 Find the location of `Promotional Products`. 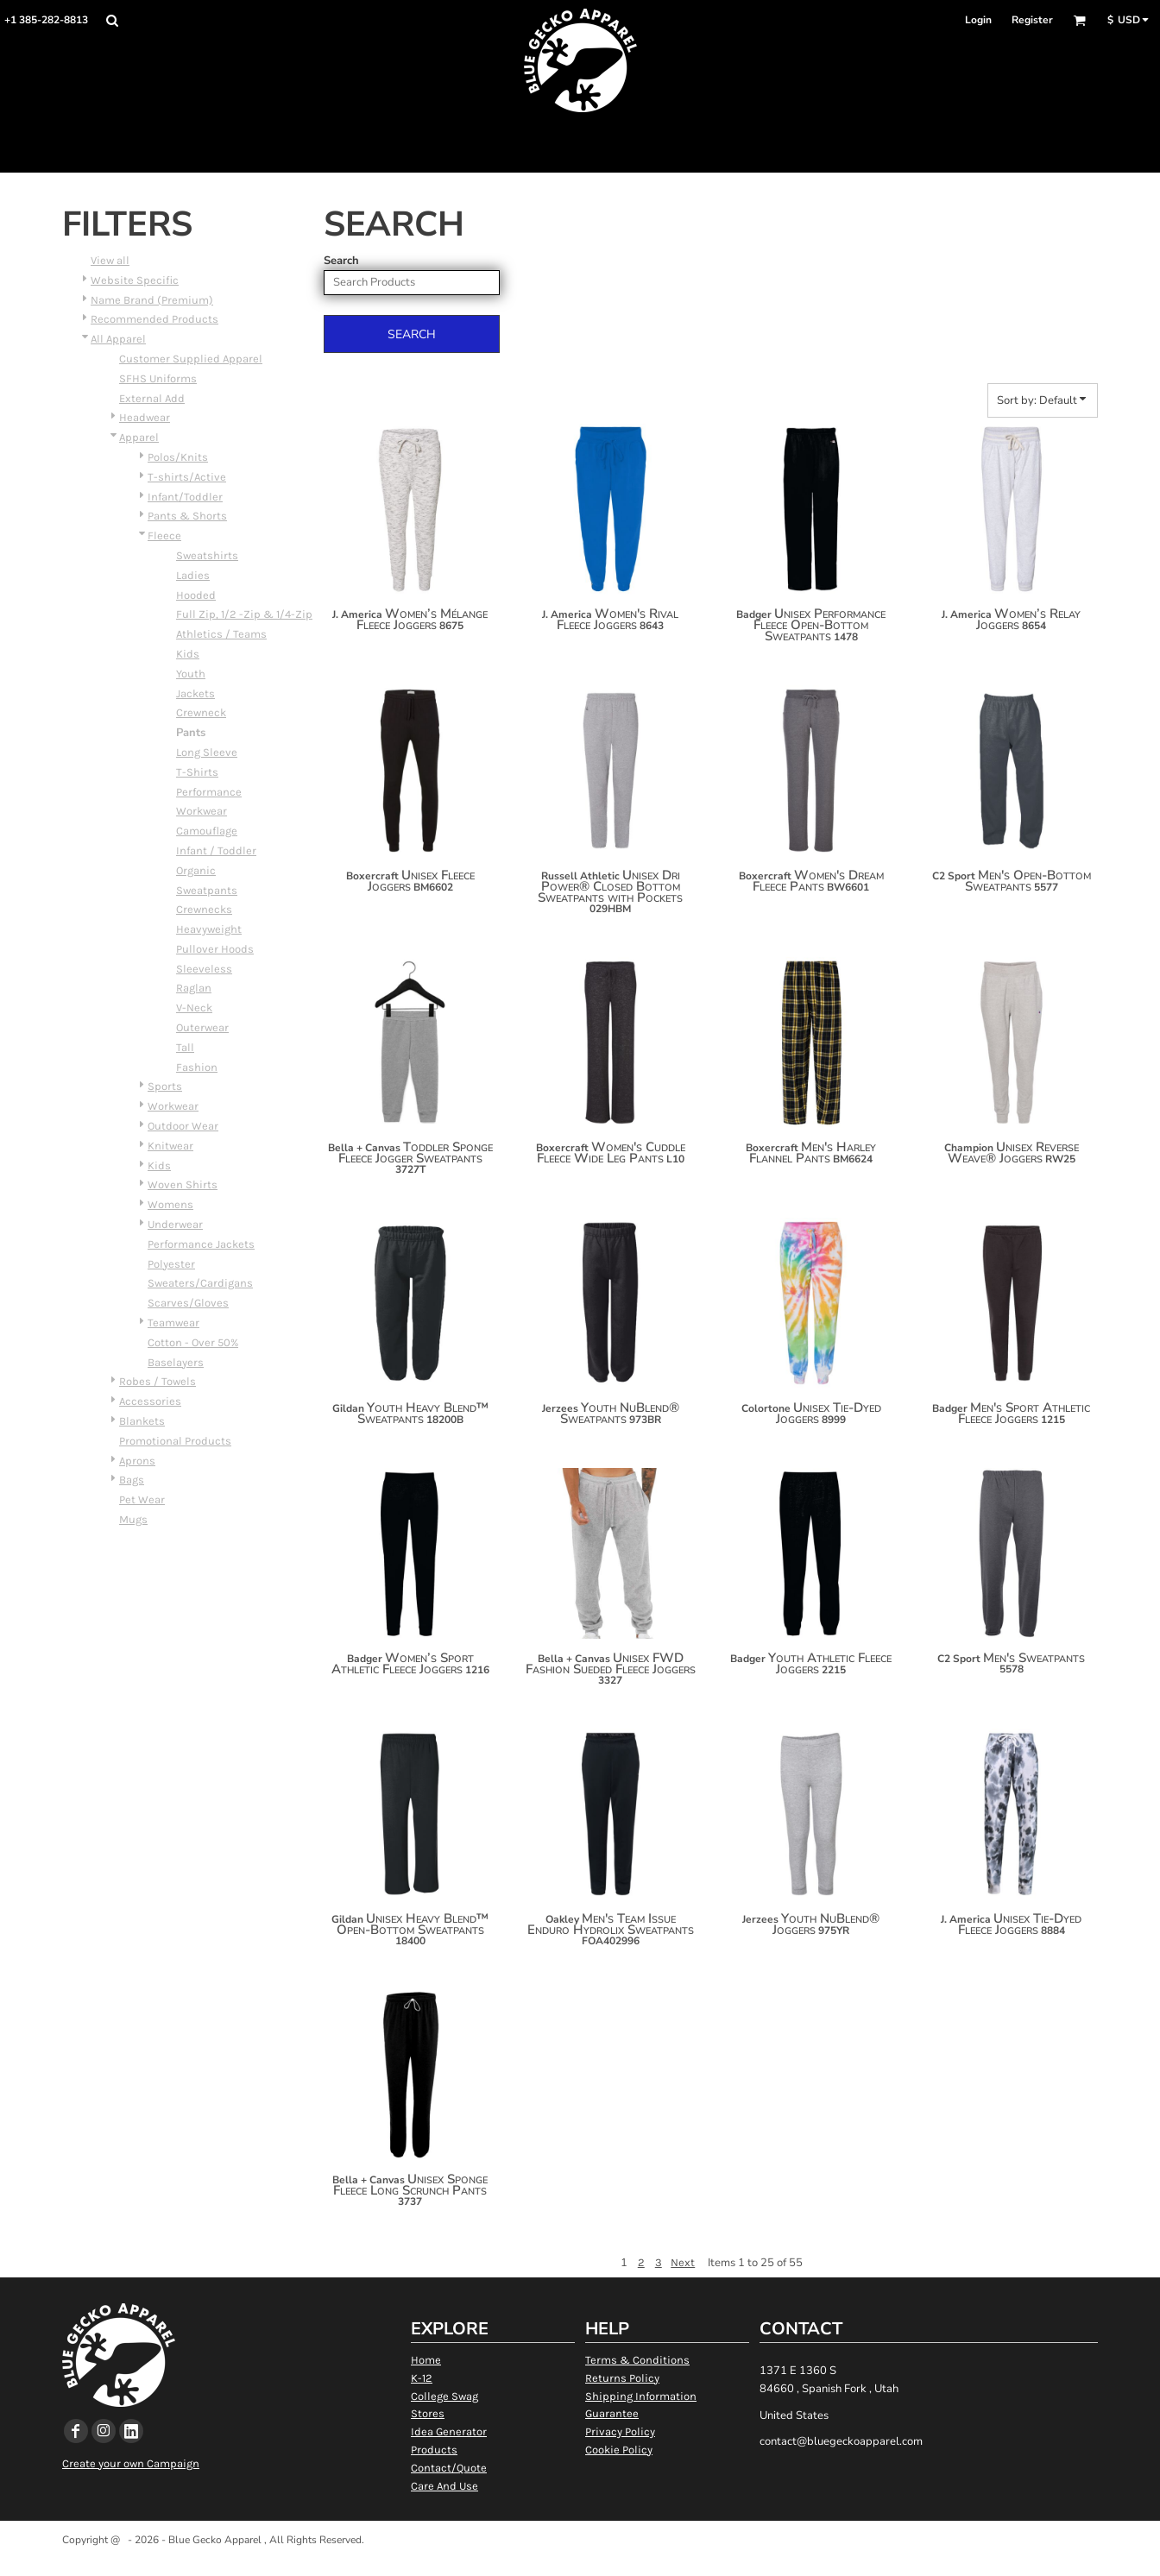

Promotional Products is located at coordinates (175, 1440).